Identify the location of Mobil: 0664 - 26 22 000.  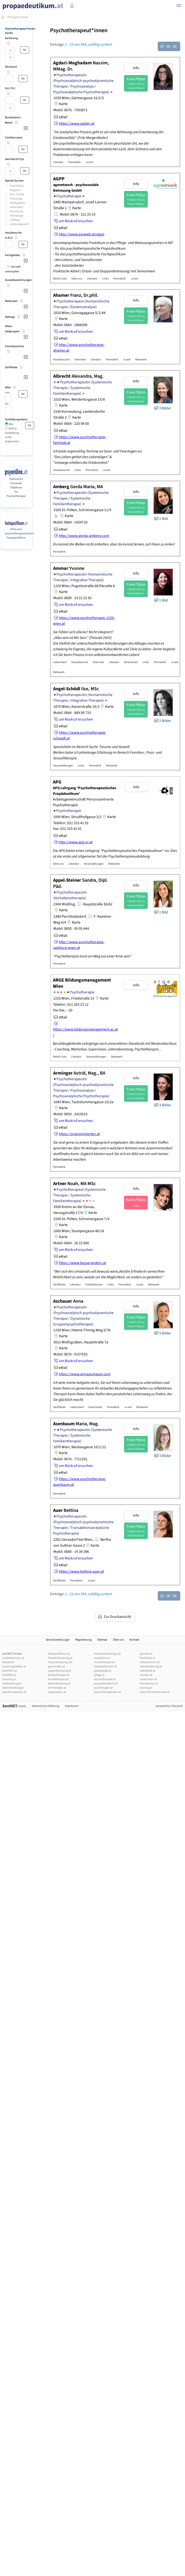
(71, 1243).